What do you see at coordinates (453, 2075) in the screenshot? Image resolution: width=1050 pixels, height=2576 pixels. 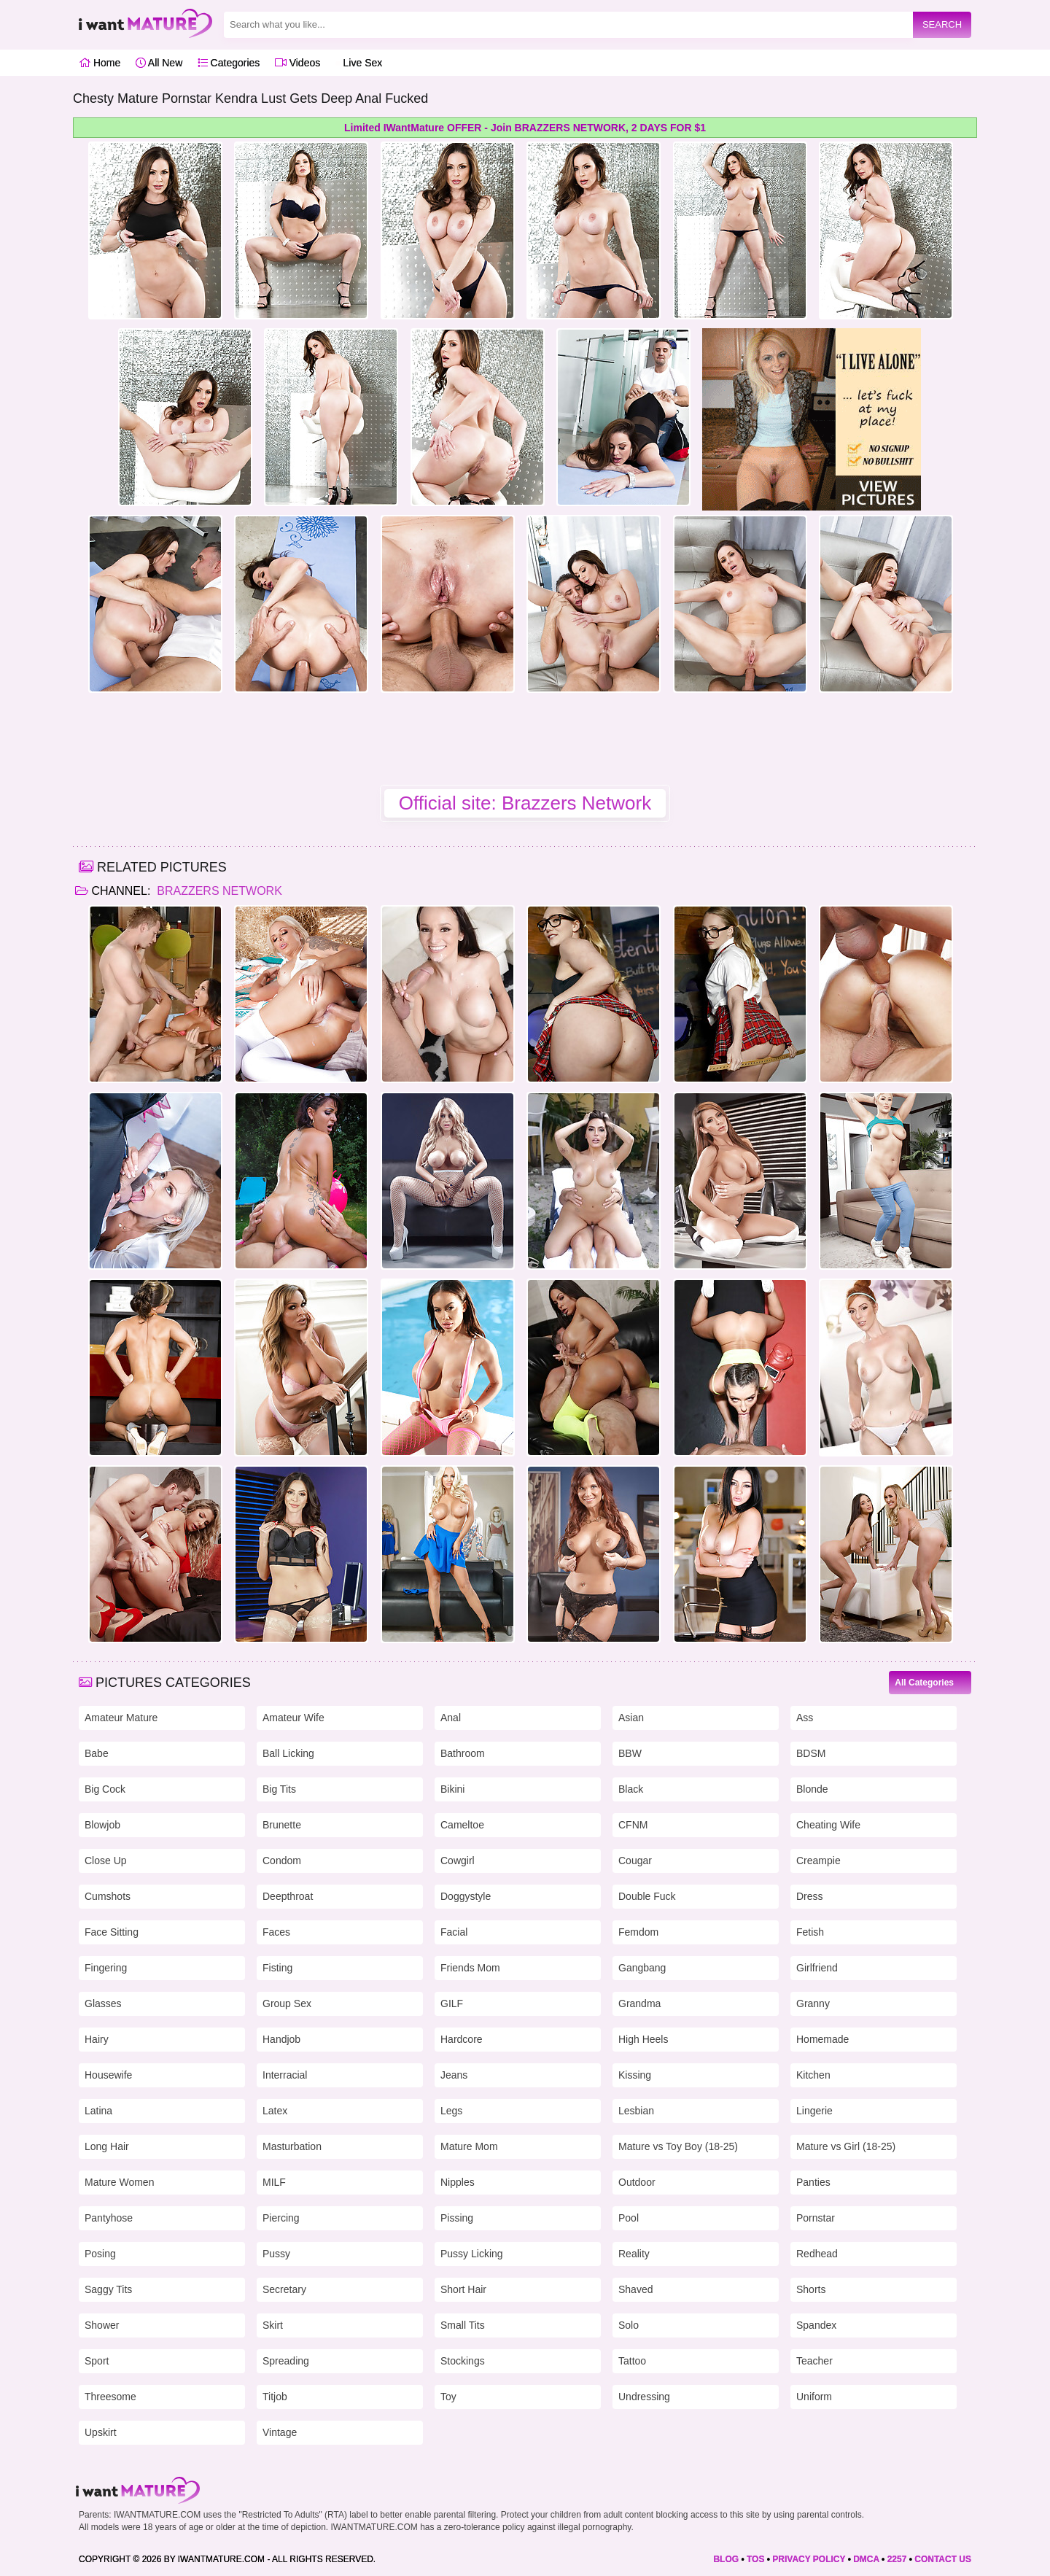 I see `Jeans` at bounding box center [453, 2075].